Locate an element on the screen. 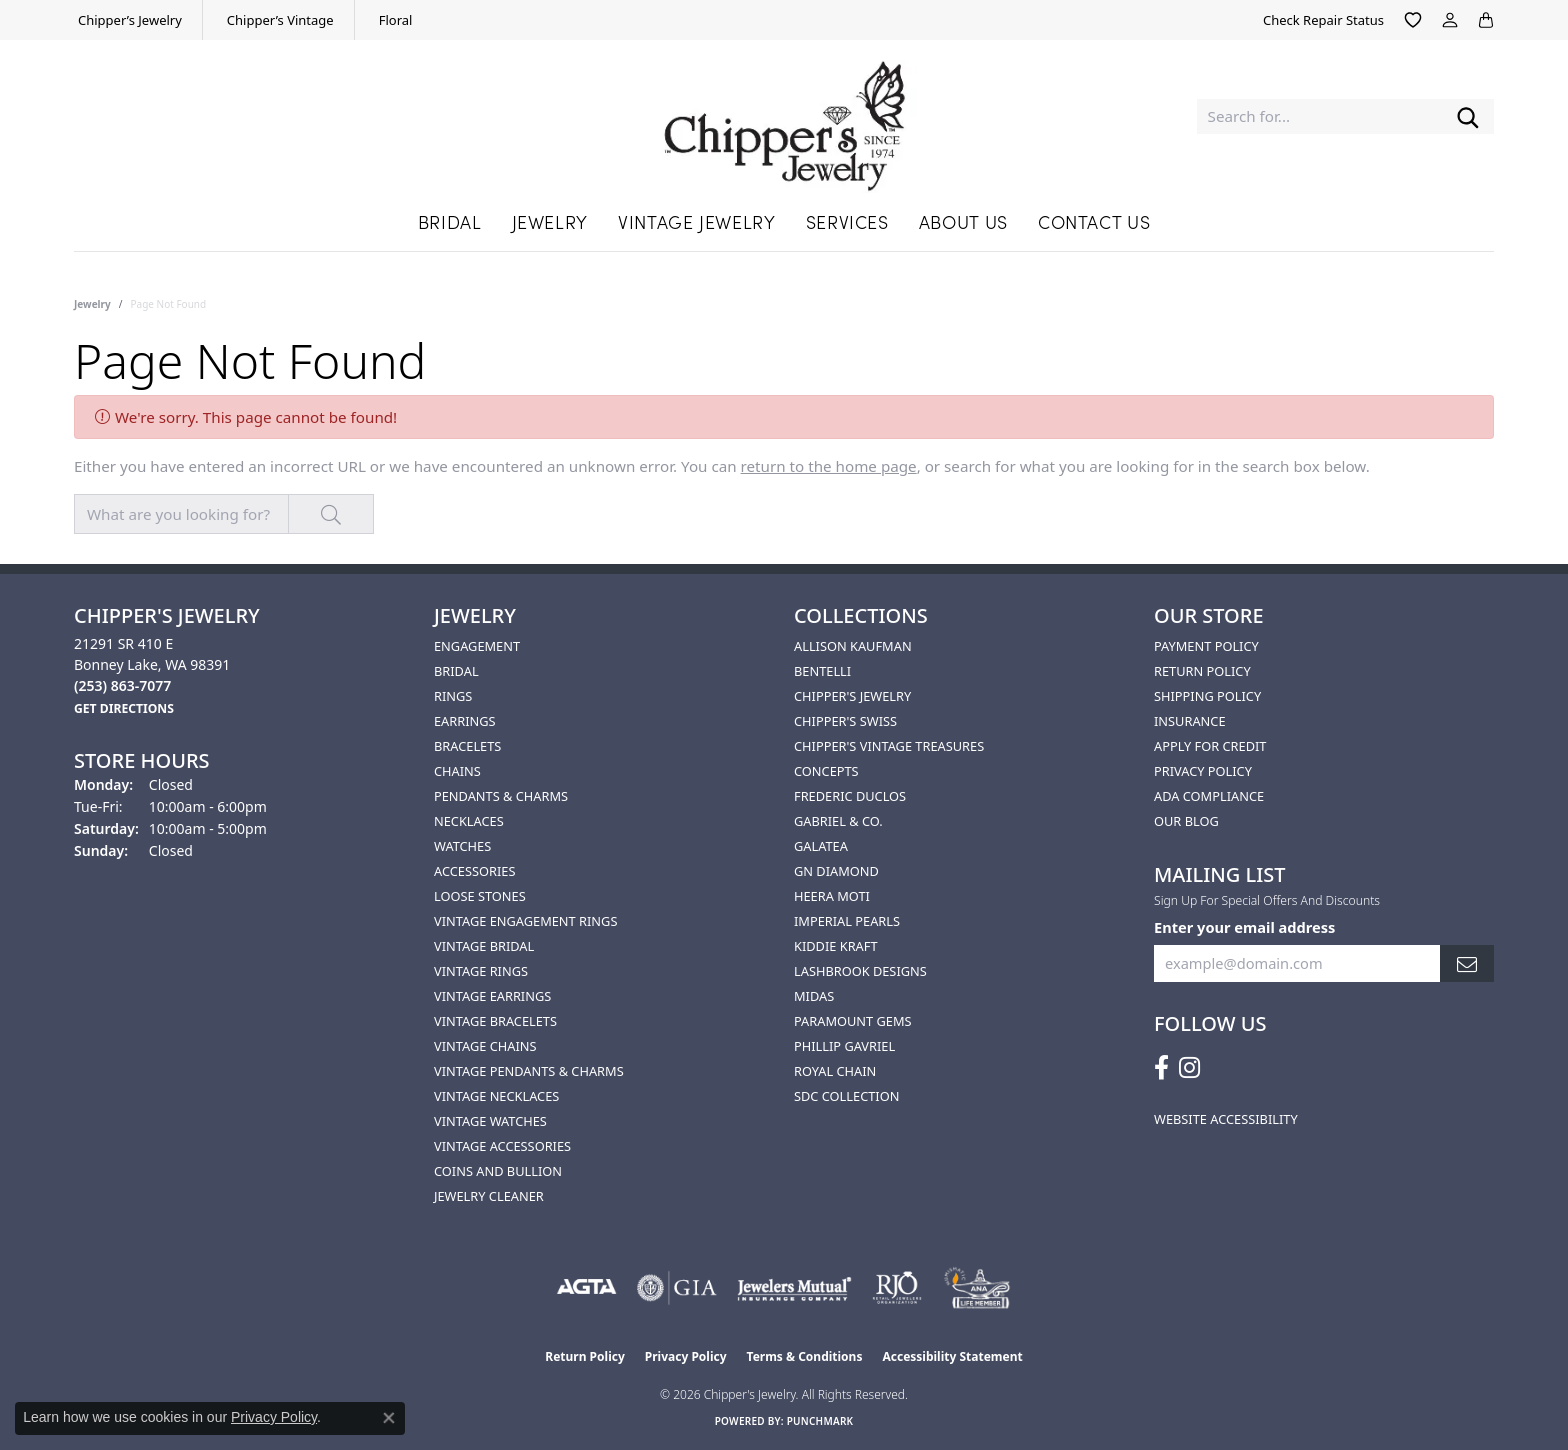 This screenshot has width=1568, height=1450. Accessibility Statement is located at coordinates (952, 1356).